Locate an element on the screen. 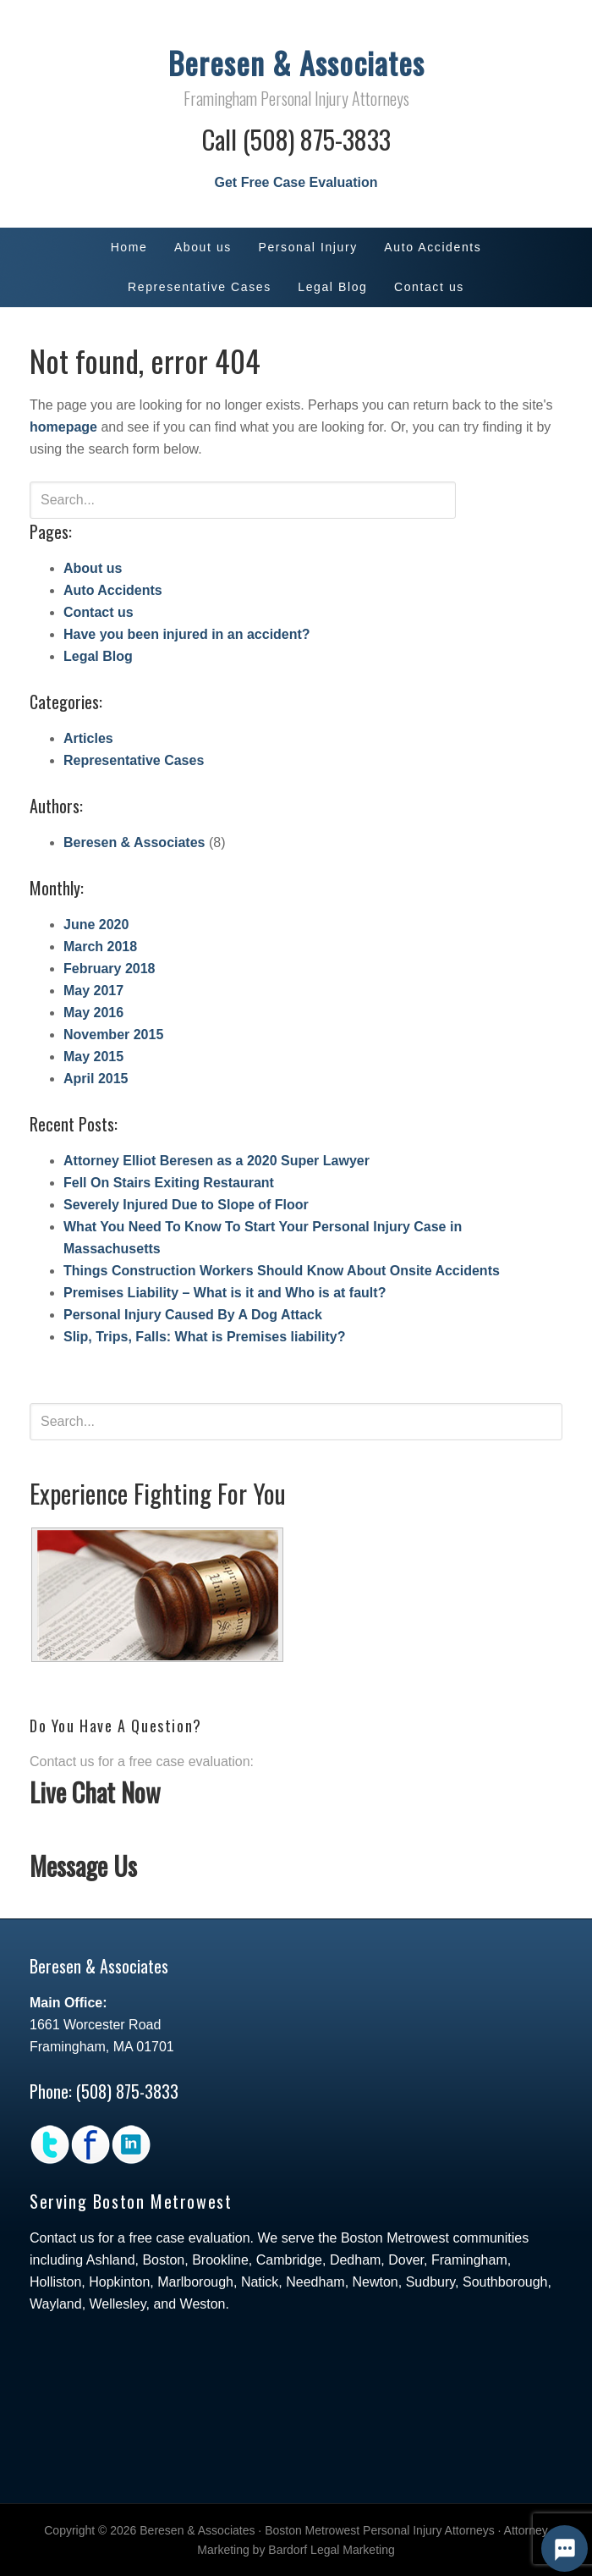 The height and width of the screenshot is (2576, 592). Message Us is located at coordinates (83, 1866).